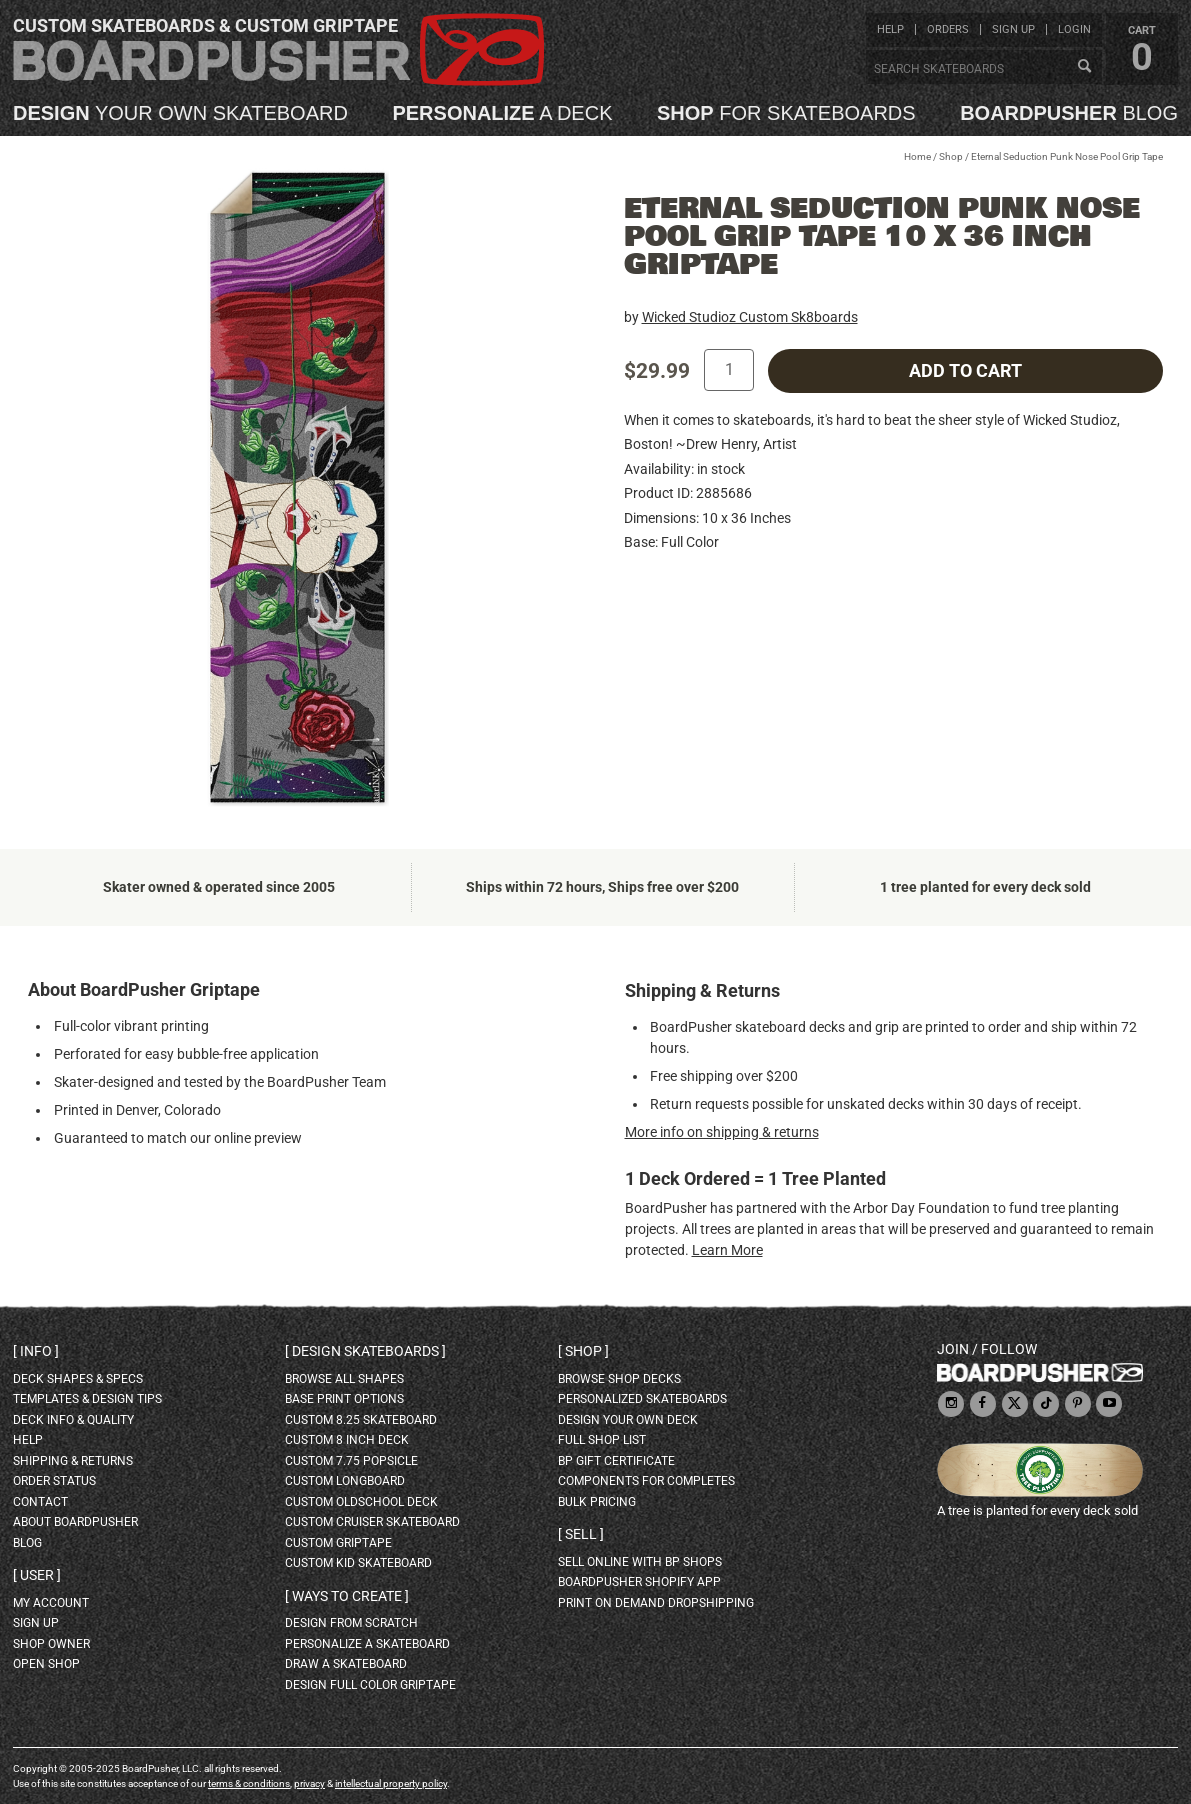 This screenshot has width=1191, height=1804. Describe the element at coordinates (51, 1603) in the screenshot. I see `my account` at that location.